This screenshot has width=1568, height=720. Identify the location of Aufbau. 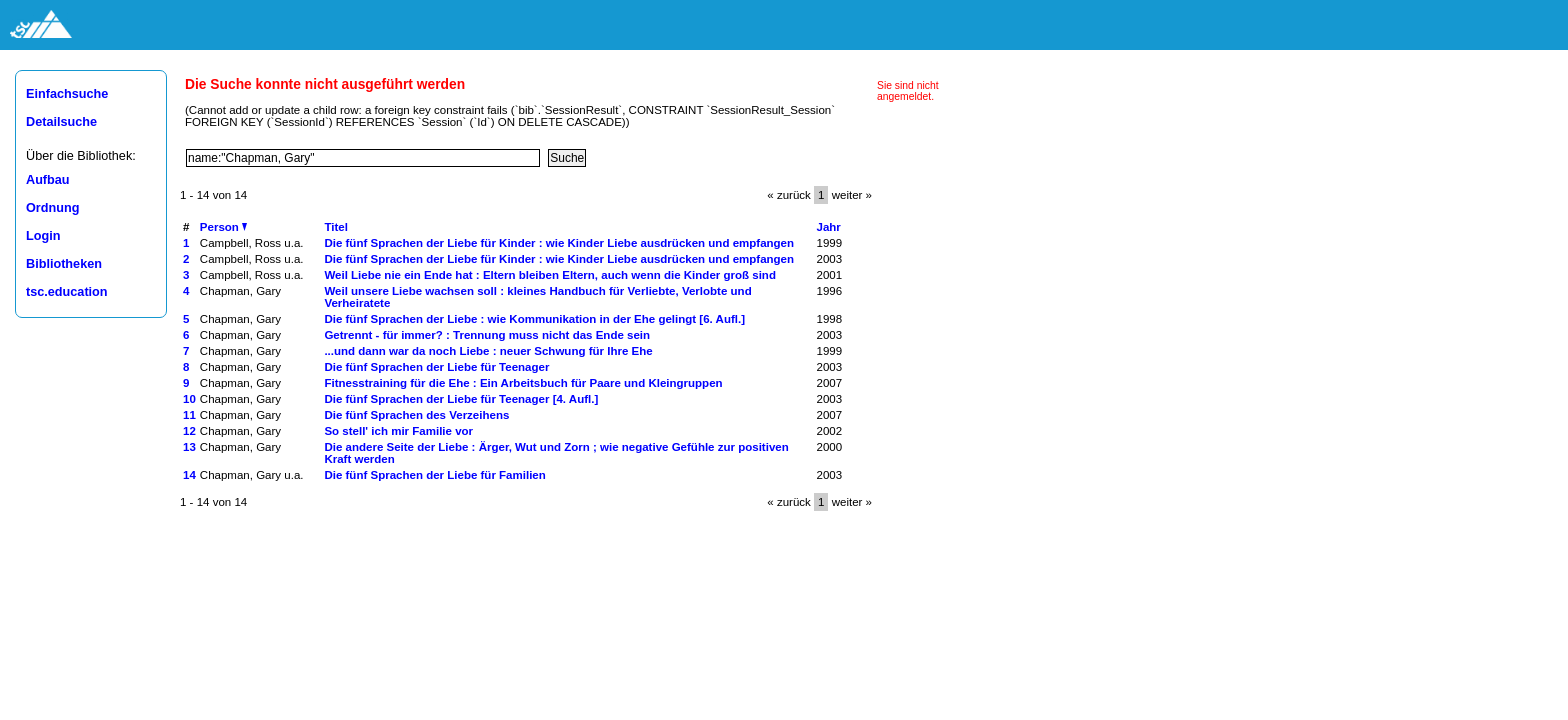
(48, 180).